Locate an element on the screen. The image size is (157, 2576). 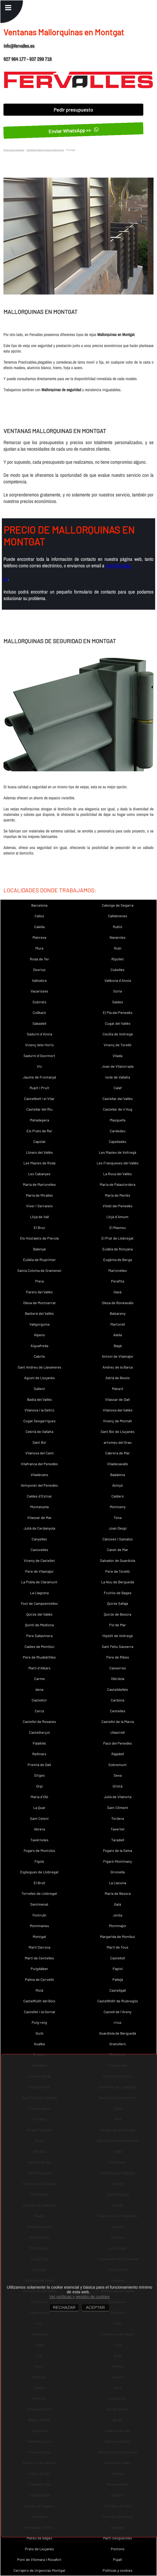
Avinyonet del Penedès is located at coordinates (39, 1485).